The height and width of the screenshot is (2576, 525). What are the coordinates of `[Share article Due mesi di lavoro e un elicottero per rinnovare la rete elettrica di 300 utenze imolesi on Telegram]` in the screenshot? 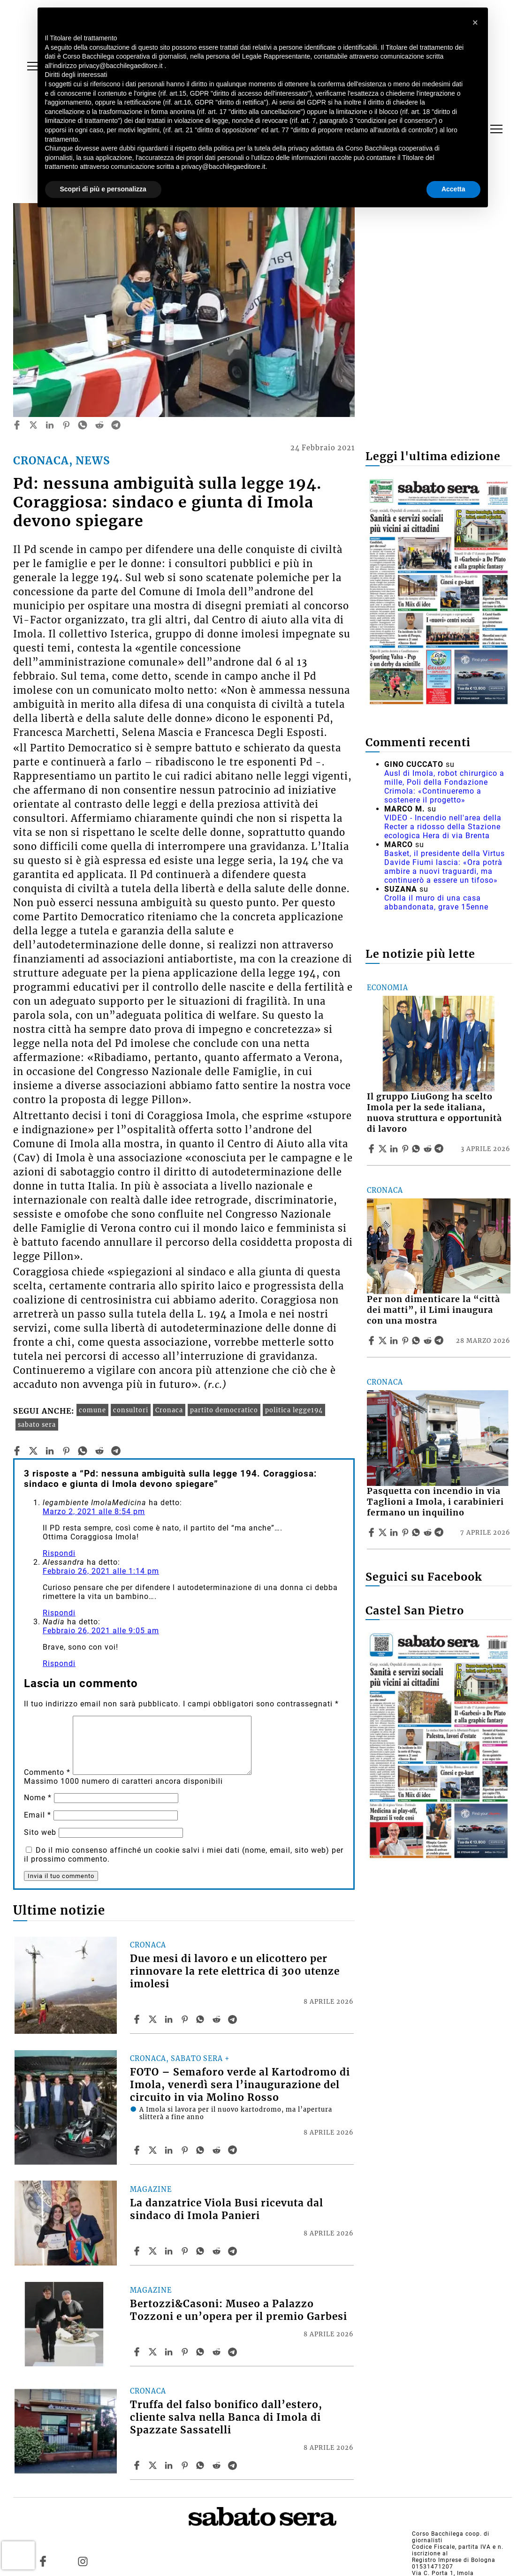 It's located at (233, 2019).